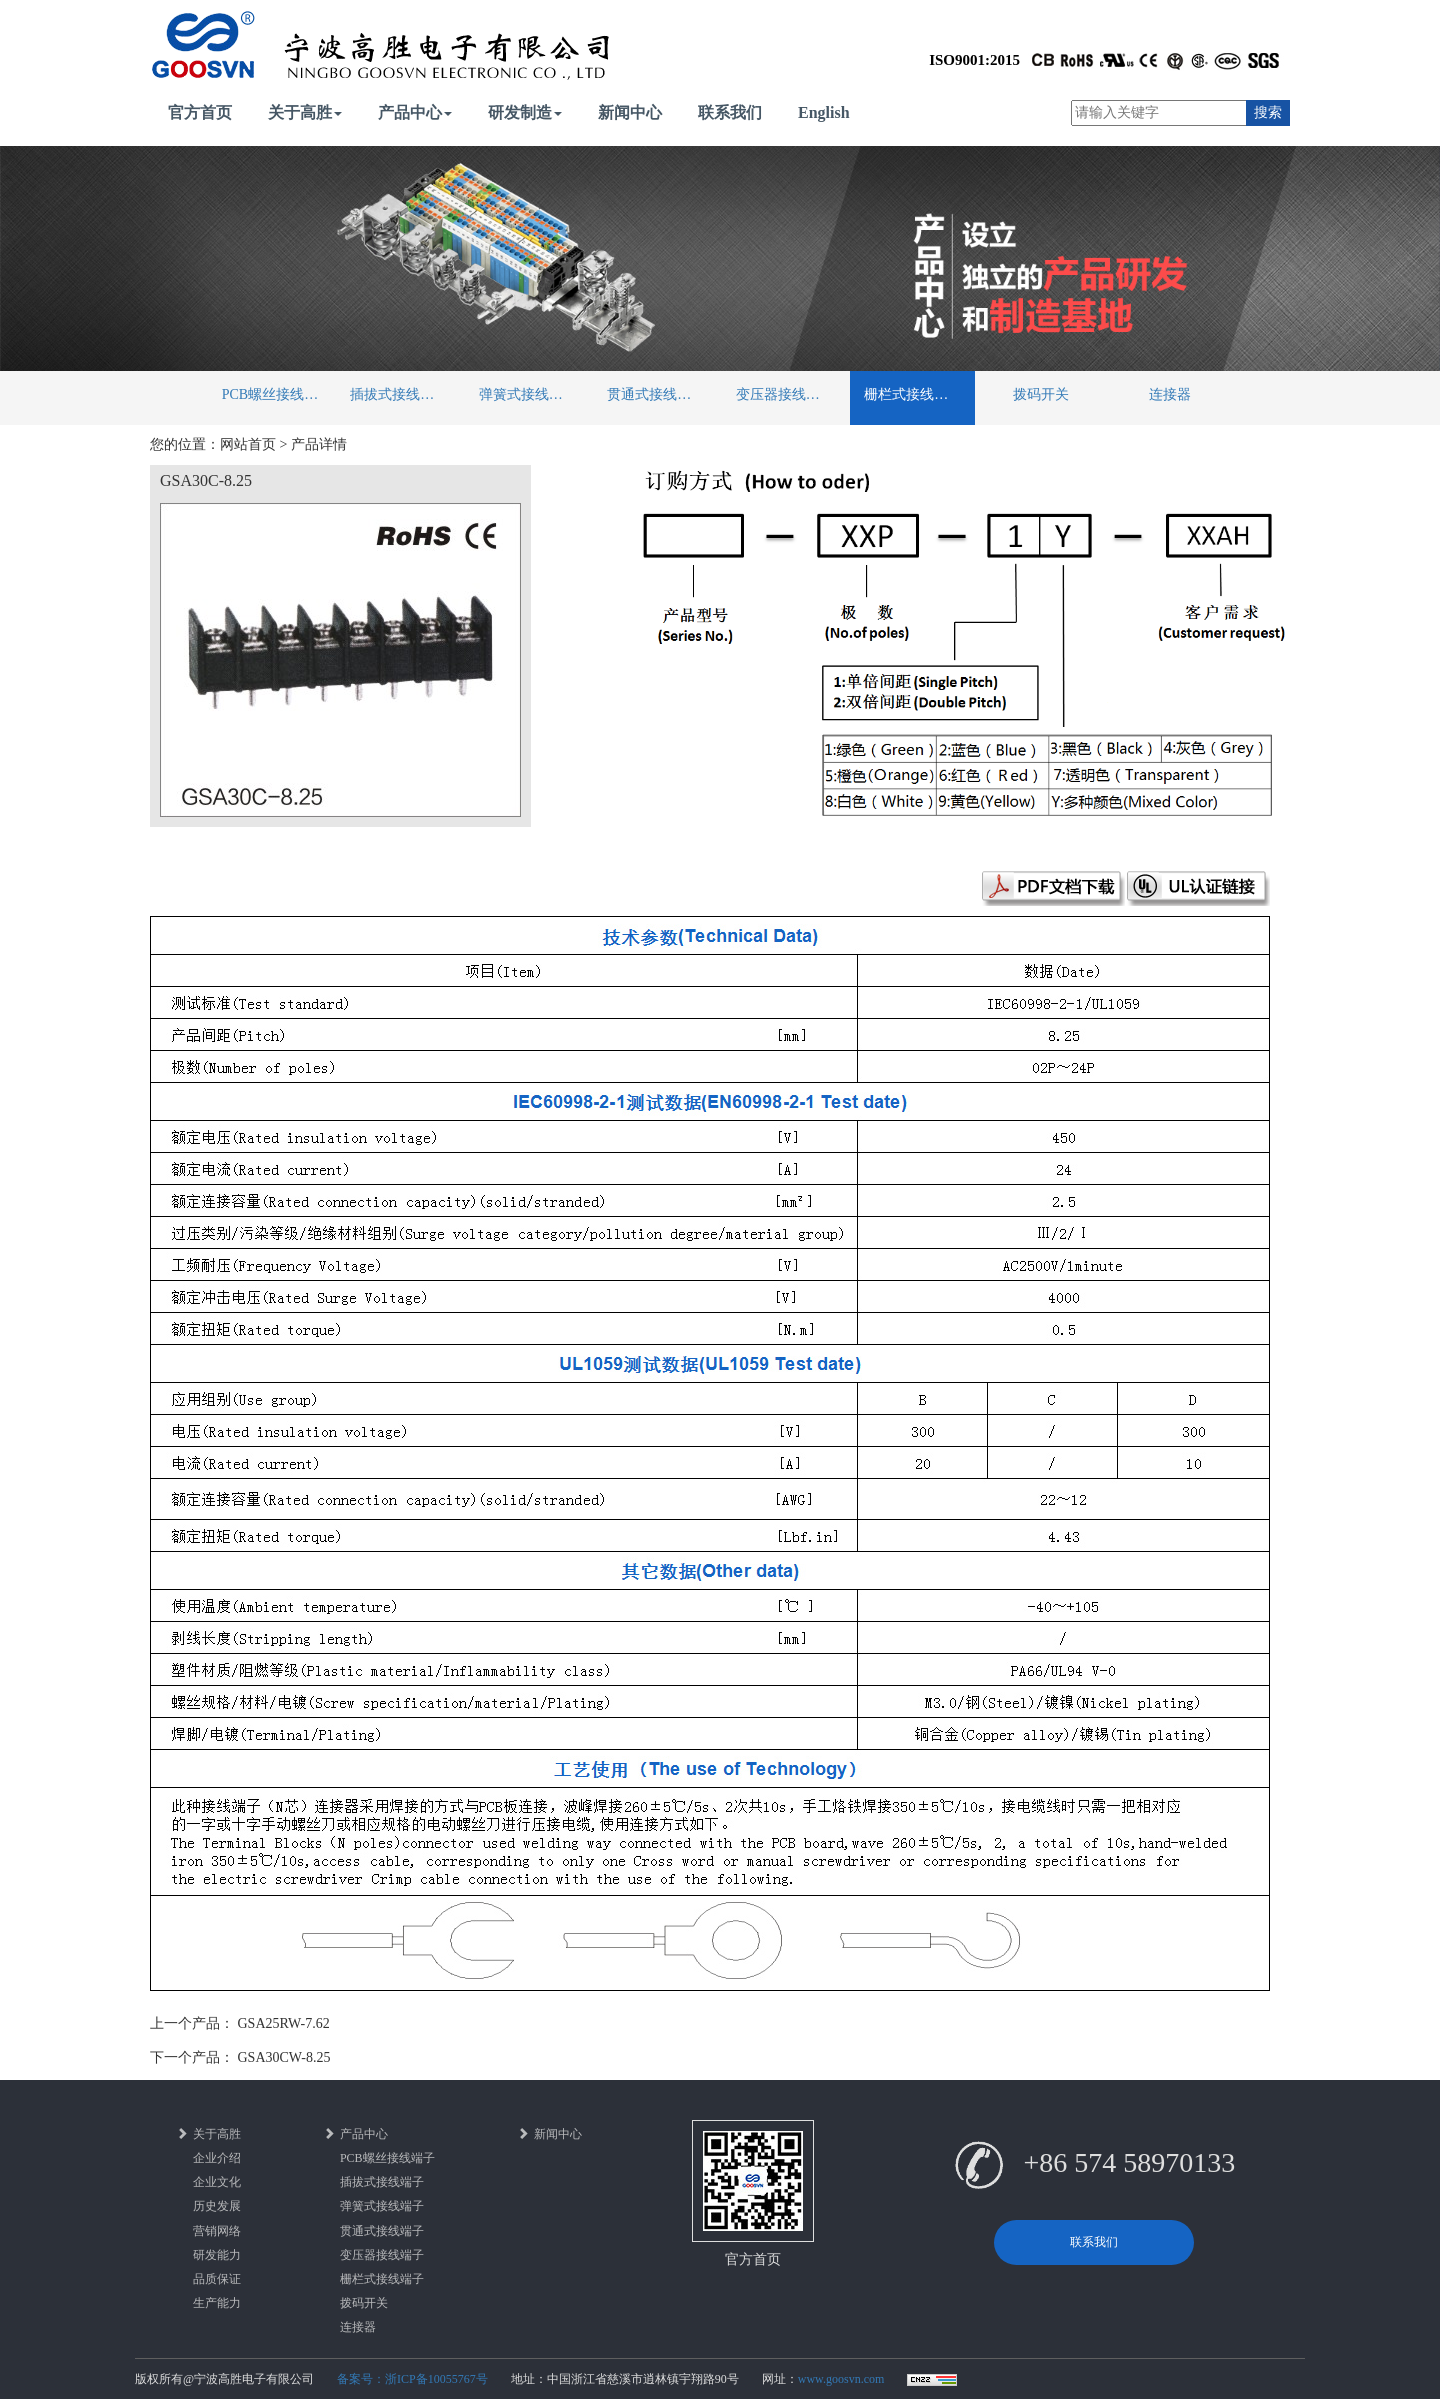 The width and height of the screenshot is (1440, 2399). What do you see at coordinates (200, 112) in the screenshot?
I see `官方首页` at bounding box center [200, 112].